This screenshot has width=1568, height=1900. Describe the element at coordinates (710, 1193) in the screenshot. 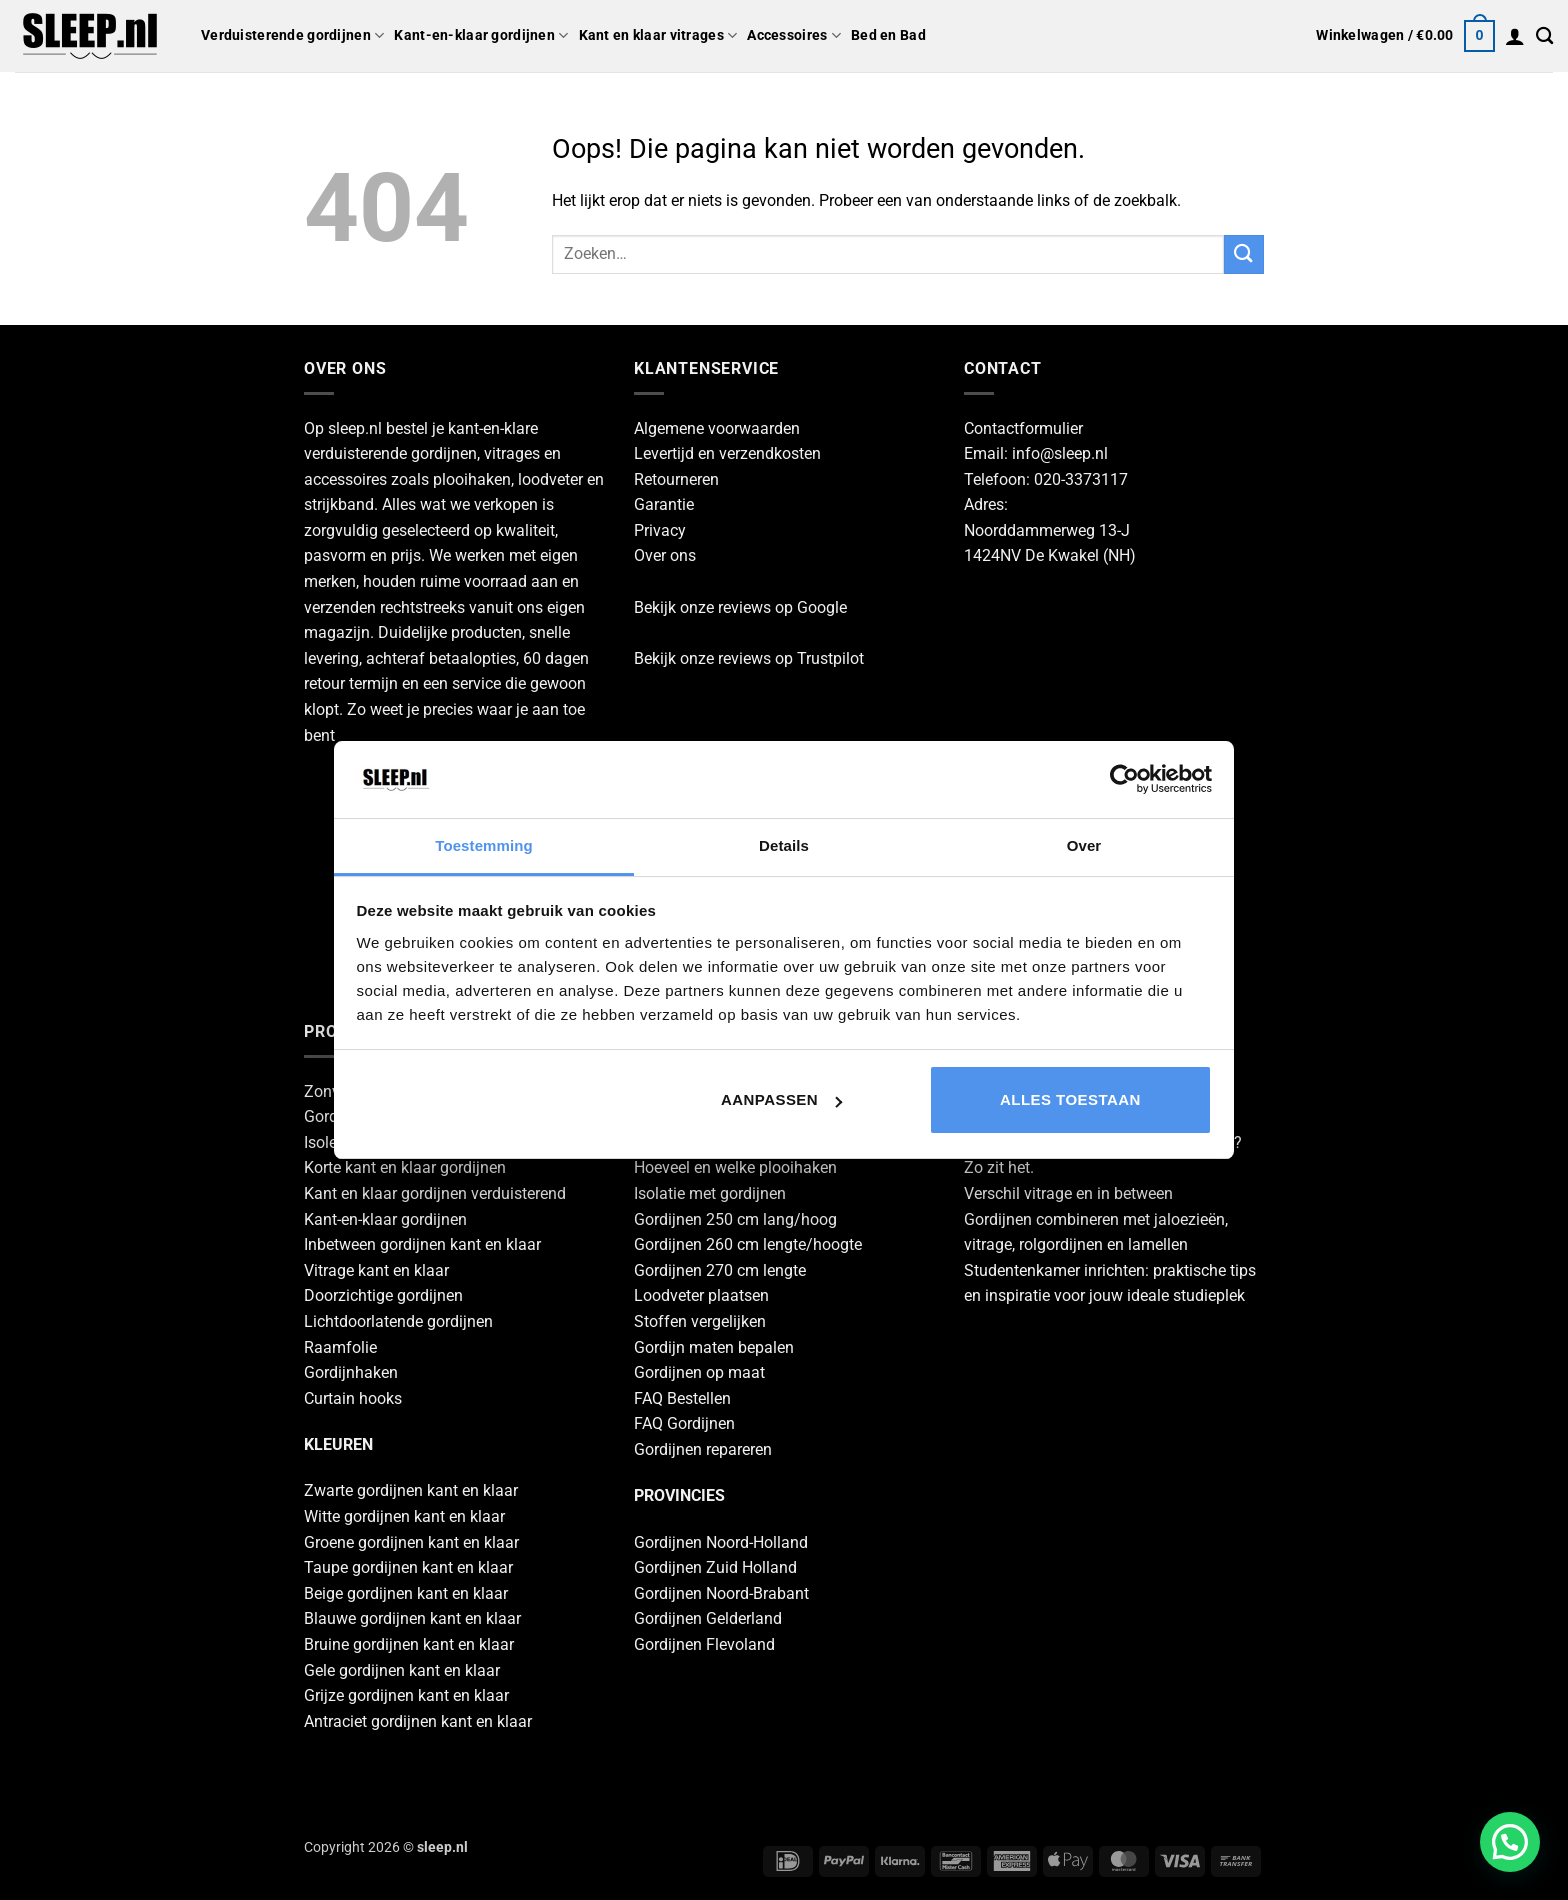

I see `Isolatie met gordijnen` at that location.